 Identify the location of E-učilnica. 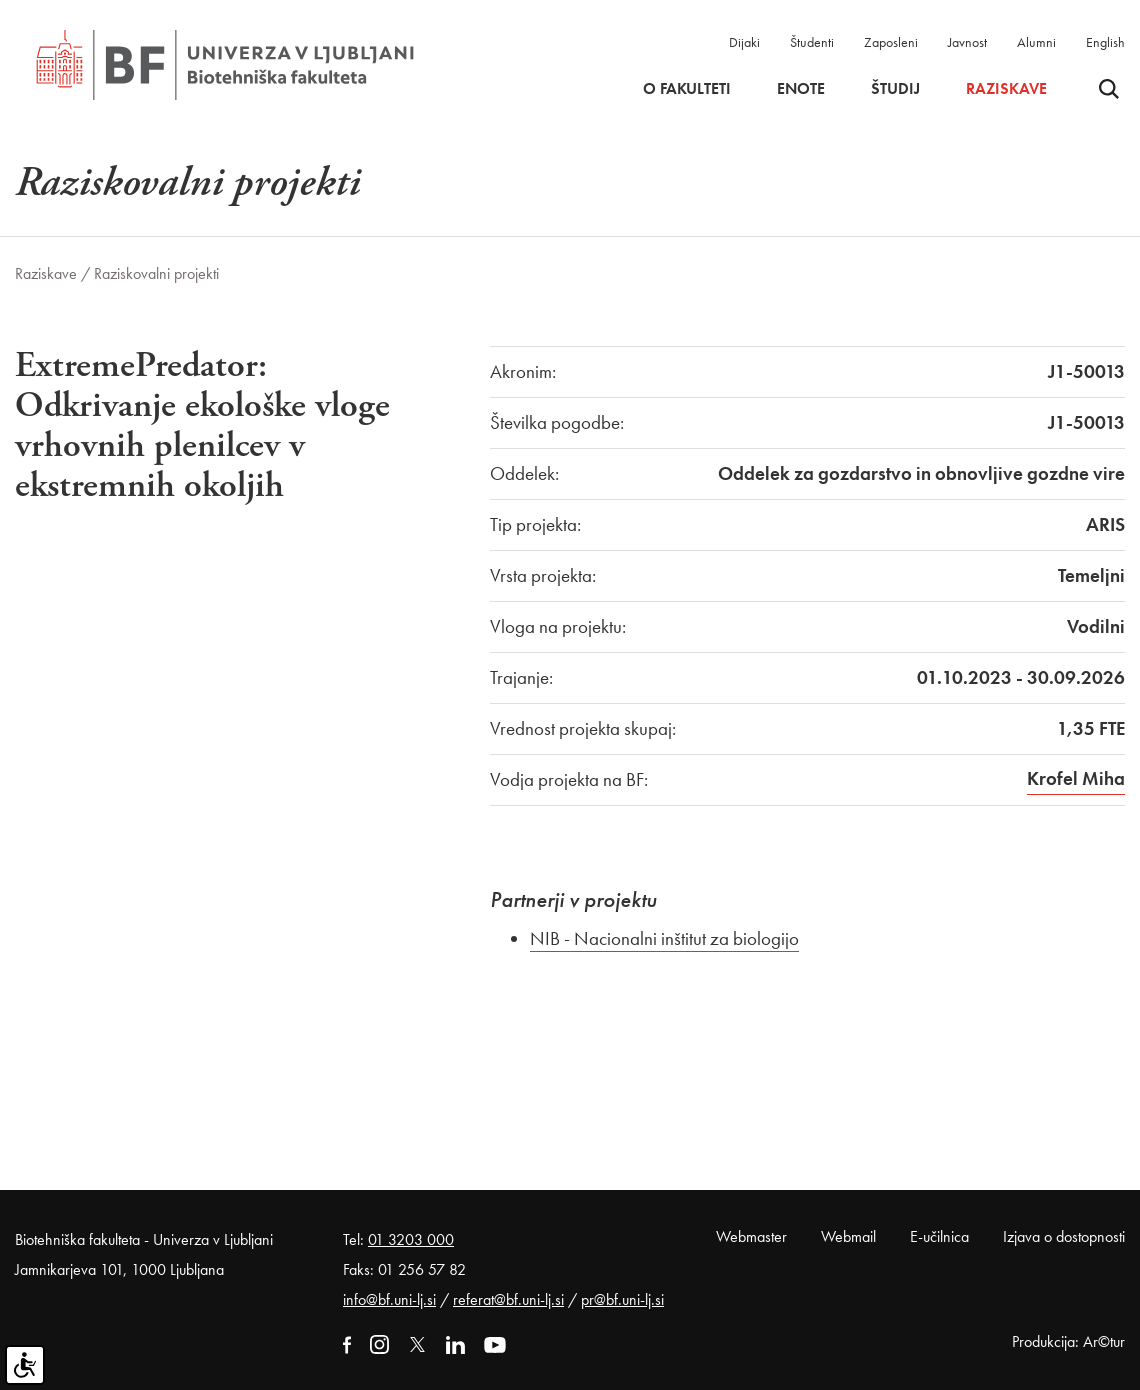
(939, 1236).